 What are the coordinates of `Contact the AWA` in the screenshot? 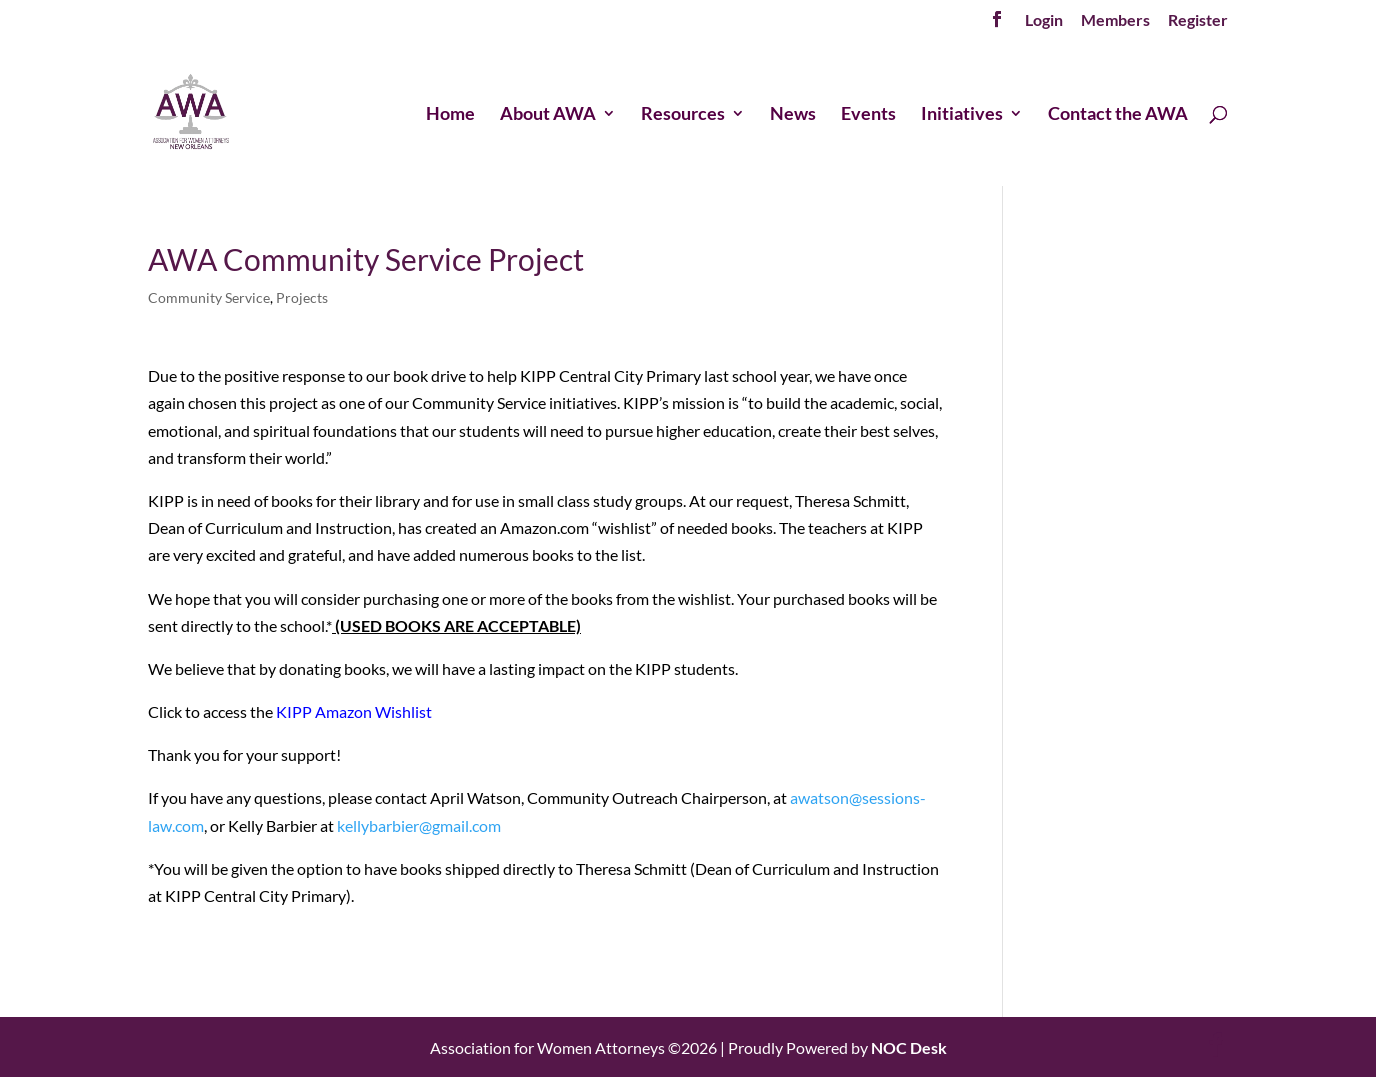 It's located at (1118, 115).